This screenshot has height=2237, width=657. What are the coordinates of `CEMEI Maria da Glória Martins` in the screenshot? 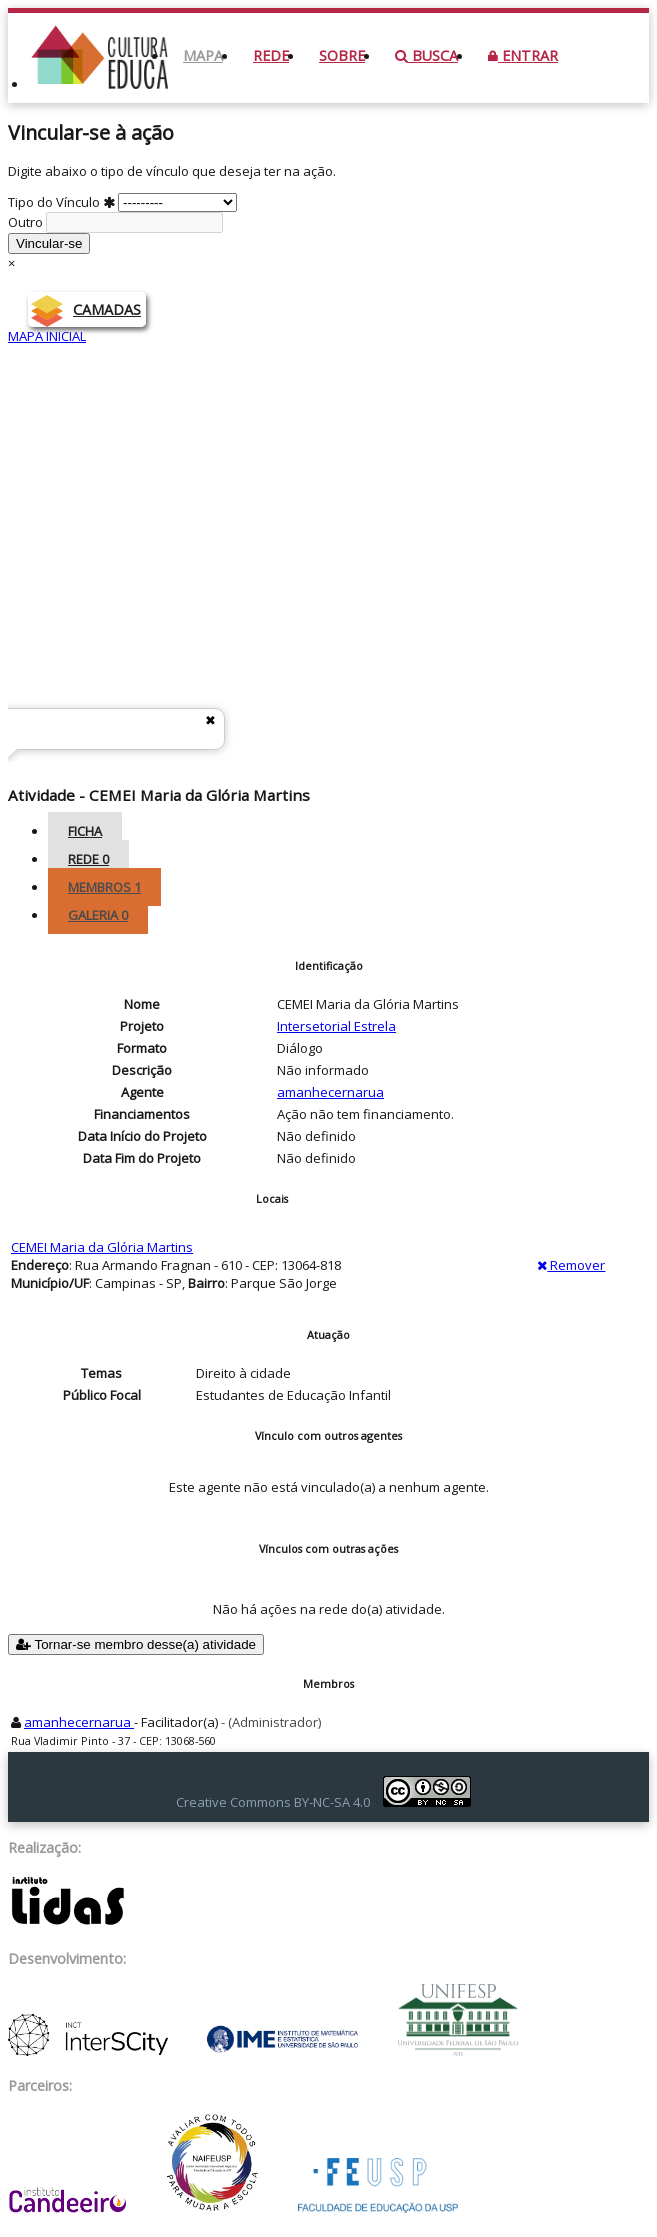 It's located at (102, 1247).